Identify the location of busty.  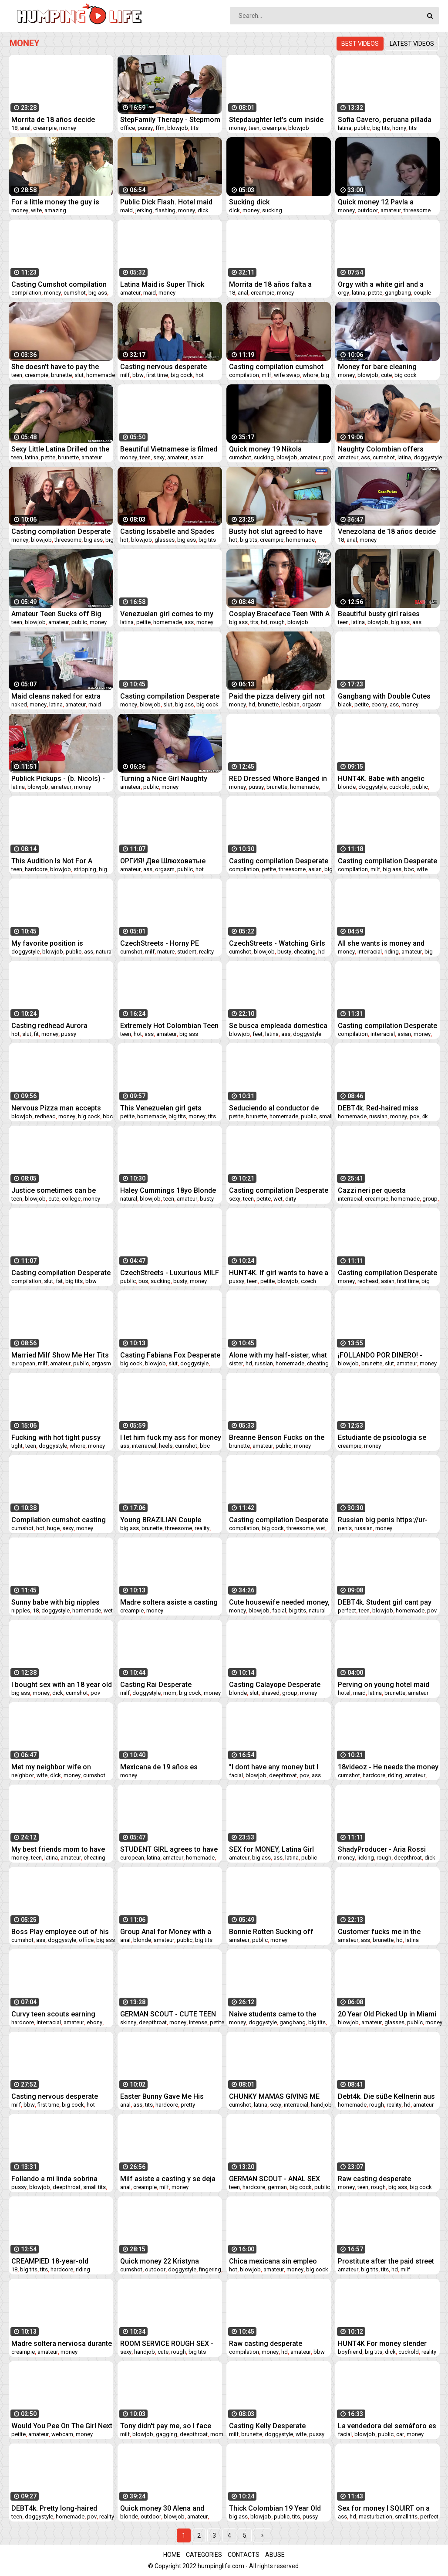
(284, 951).